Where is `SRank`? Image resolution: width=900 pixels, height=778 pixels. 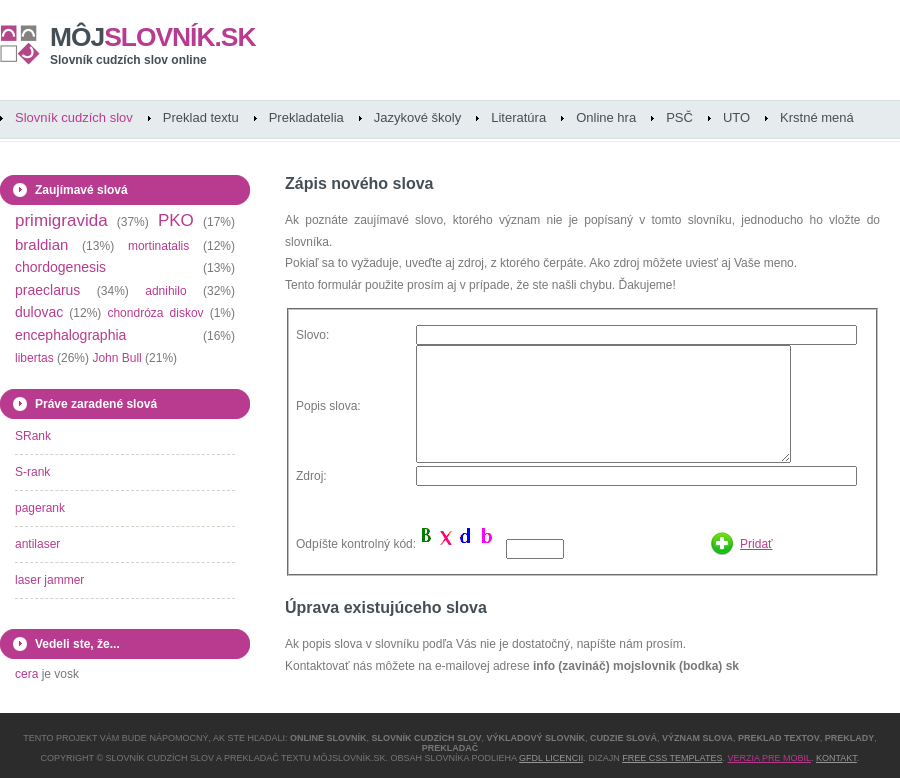 SRank is located at coordinates (33, 436).